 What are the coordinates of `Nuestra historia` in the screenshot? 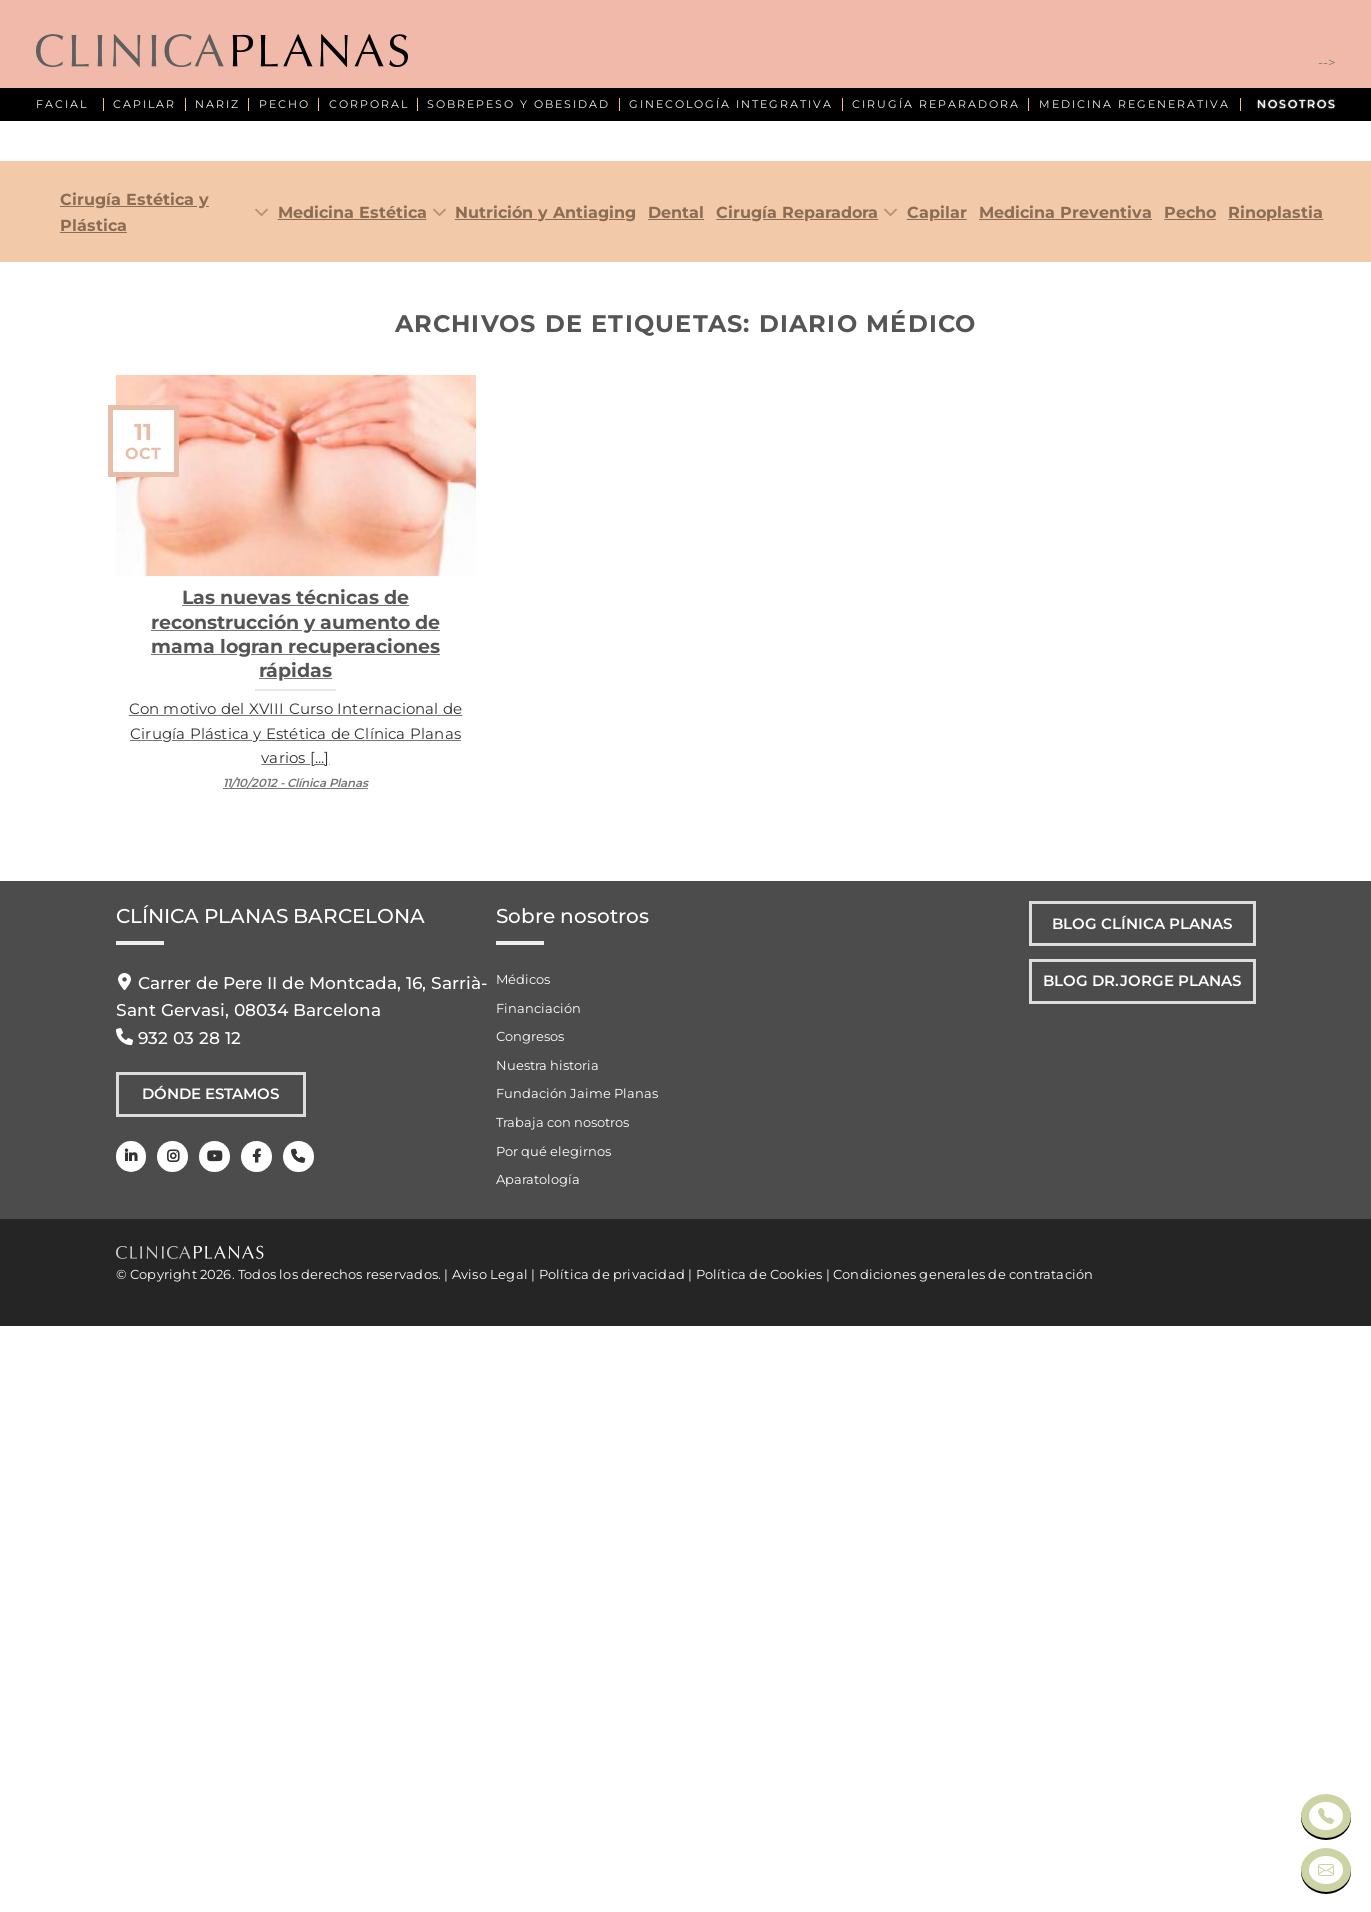 It's located at (547, 1651).